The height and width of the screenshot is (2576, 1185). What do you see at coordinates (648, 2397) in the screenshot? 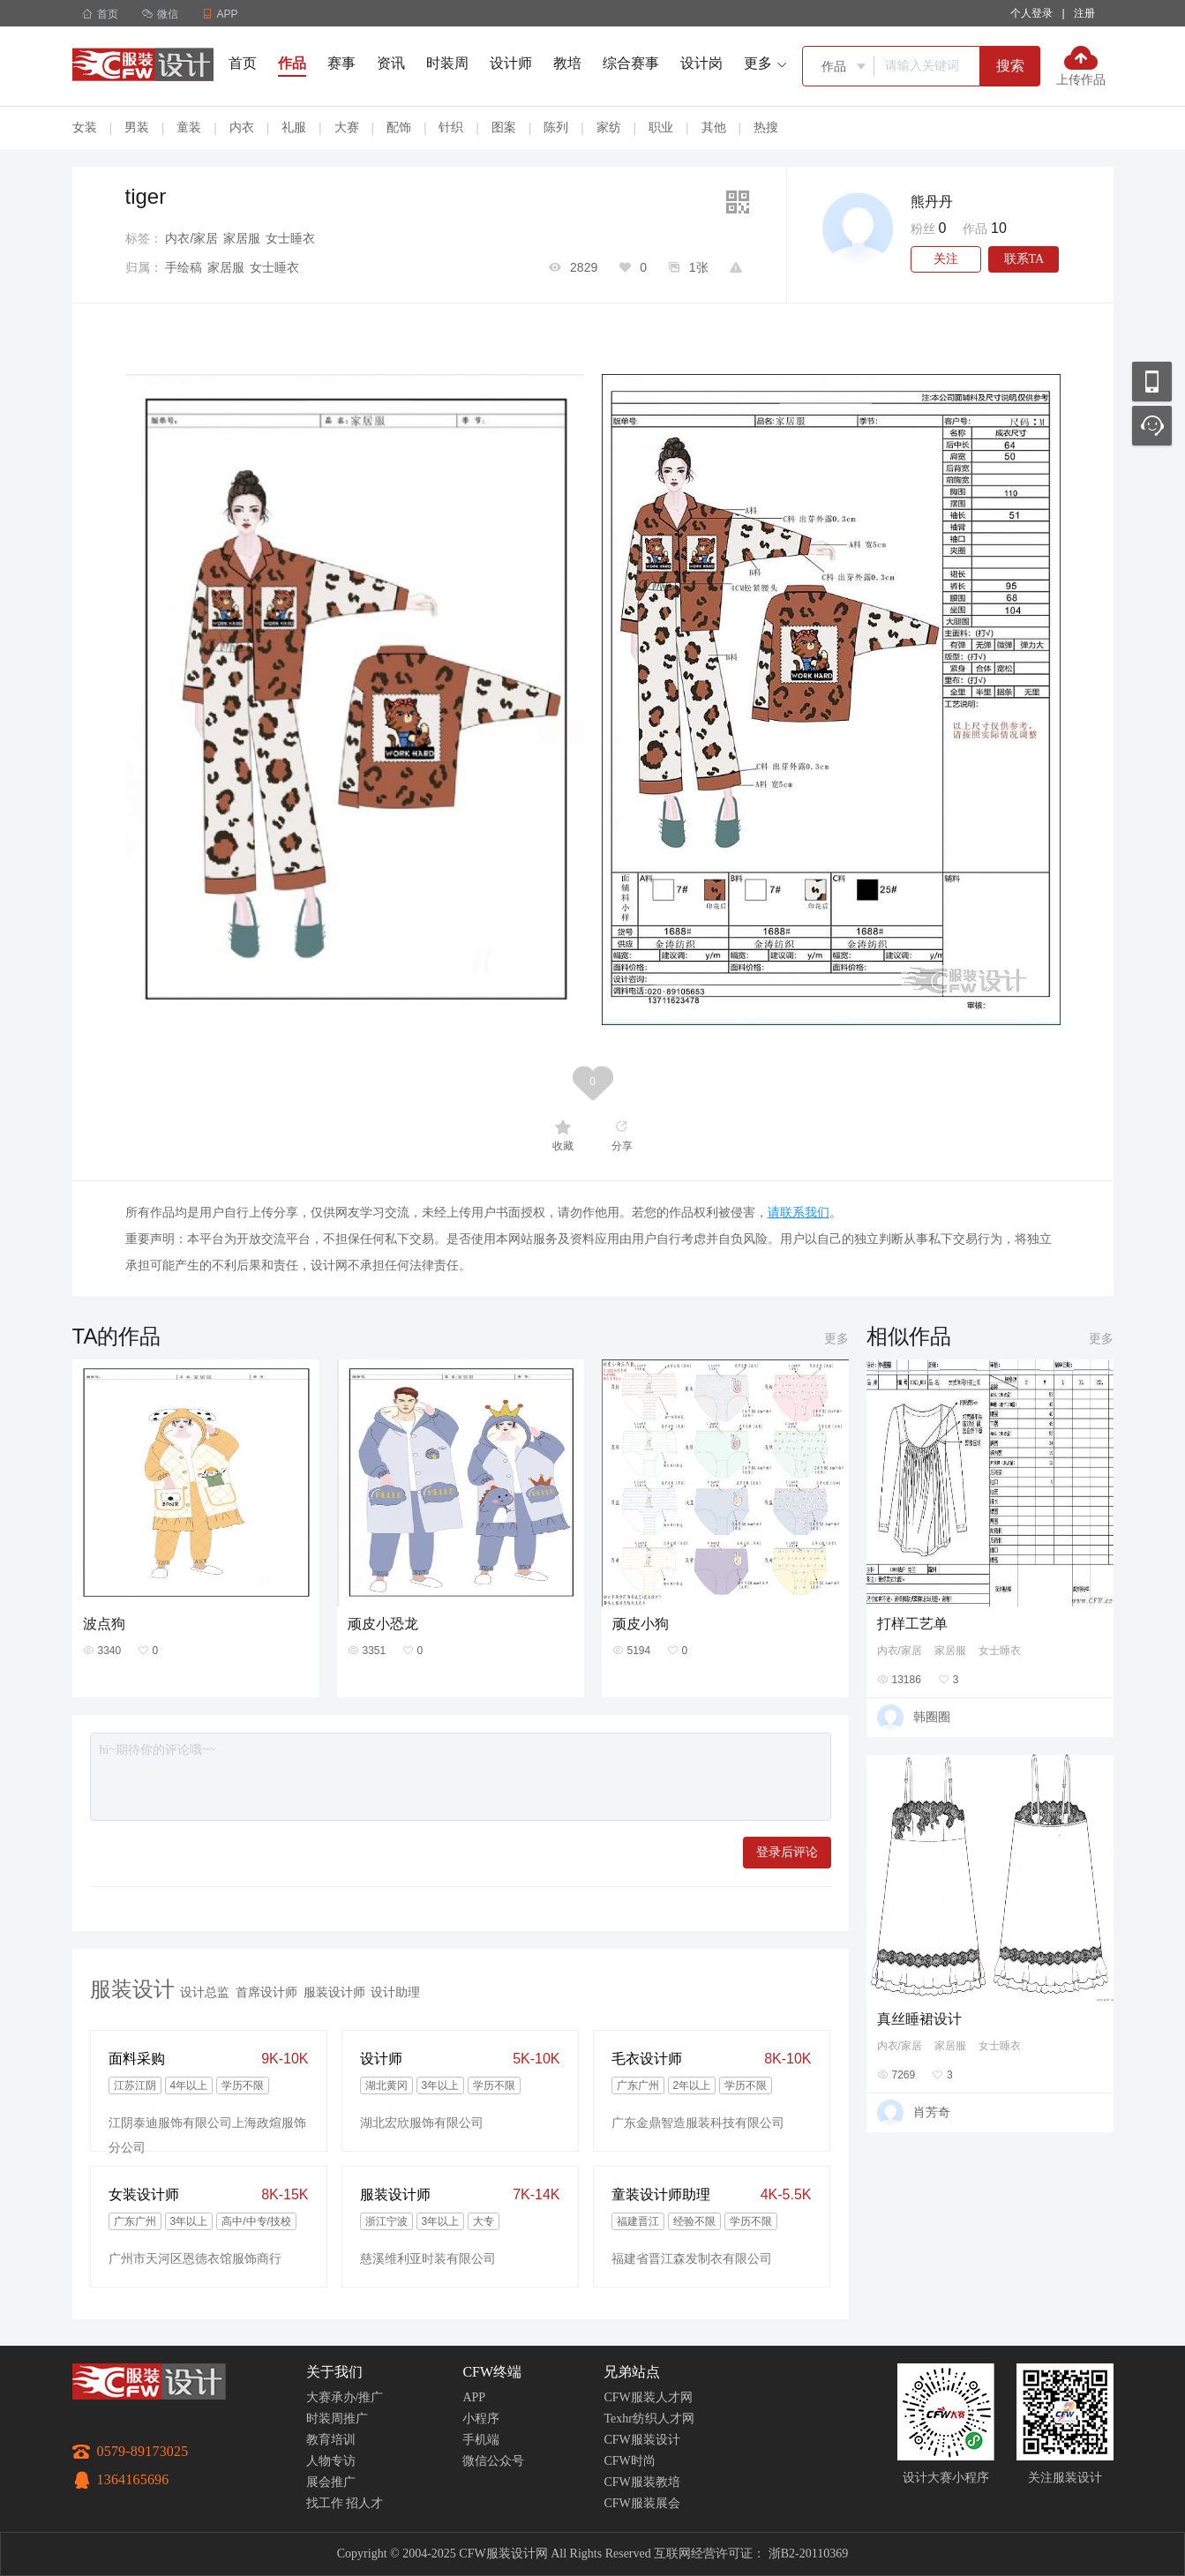
I see `CFW服装人才网` at bounding box center [648, 2397].